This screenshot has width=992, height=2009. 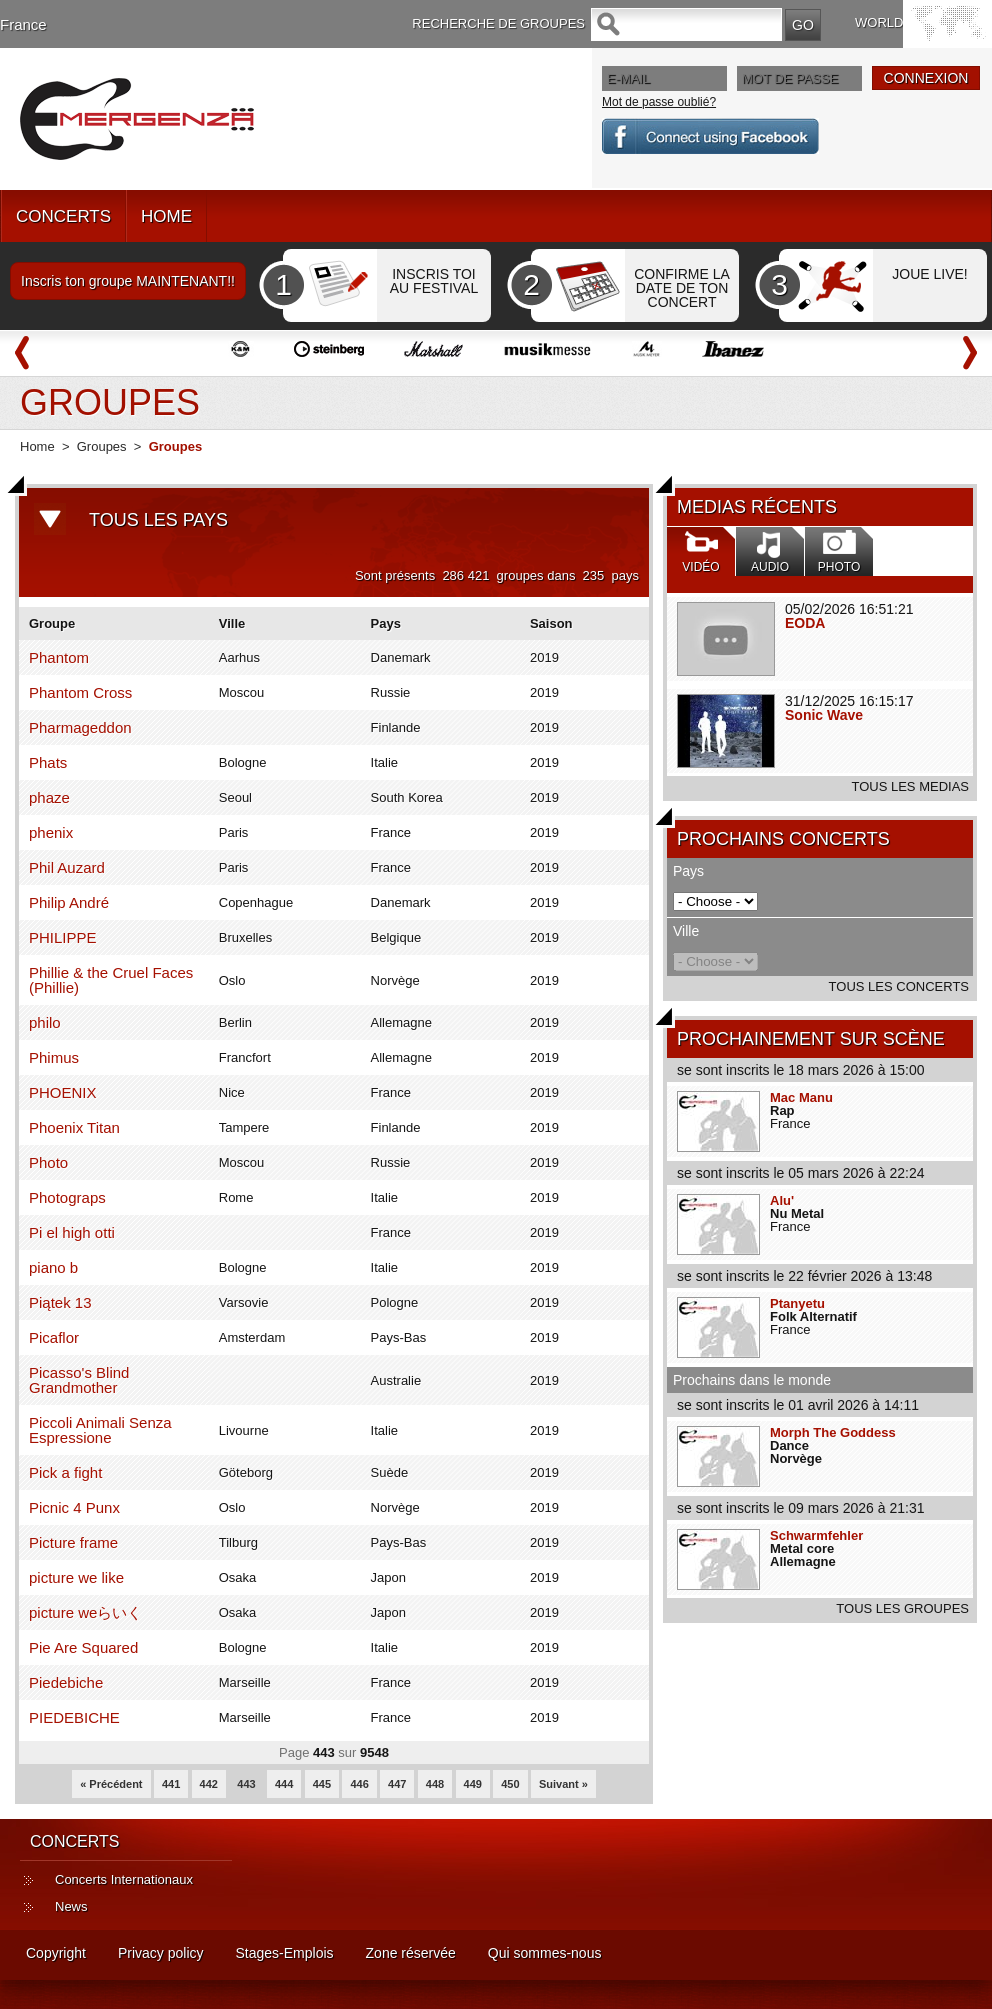 I want to click on 447, so click(x=397, y=1784).